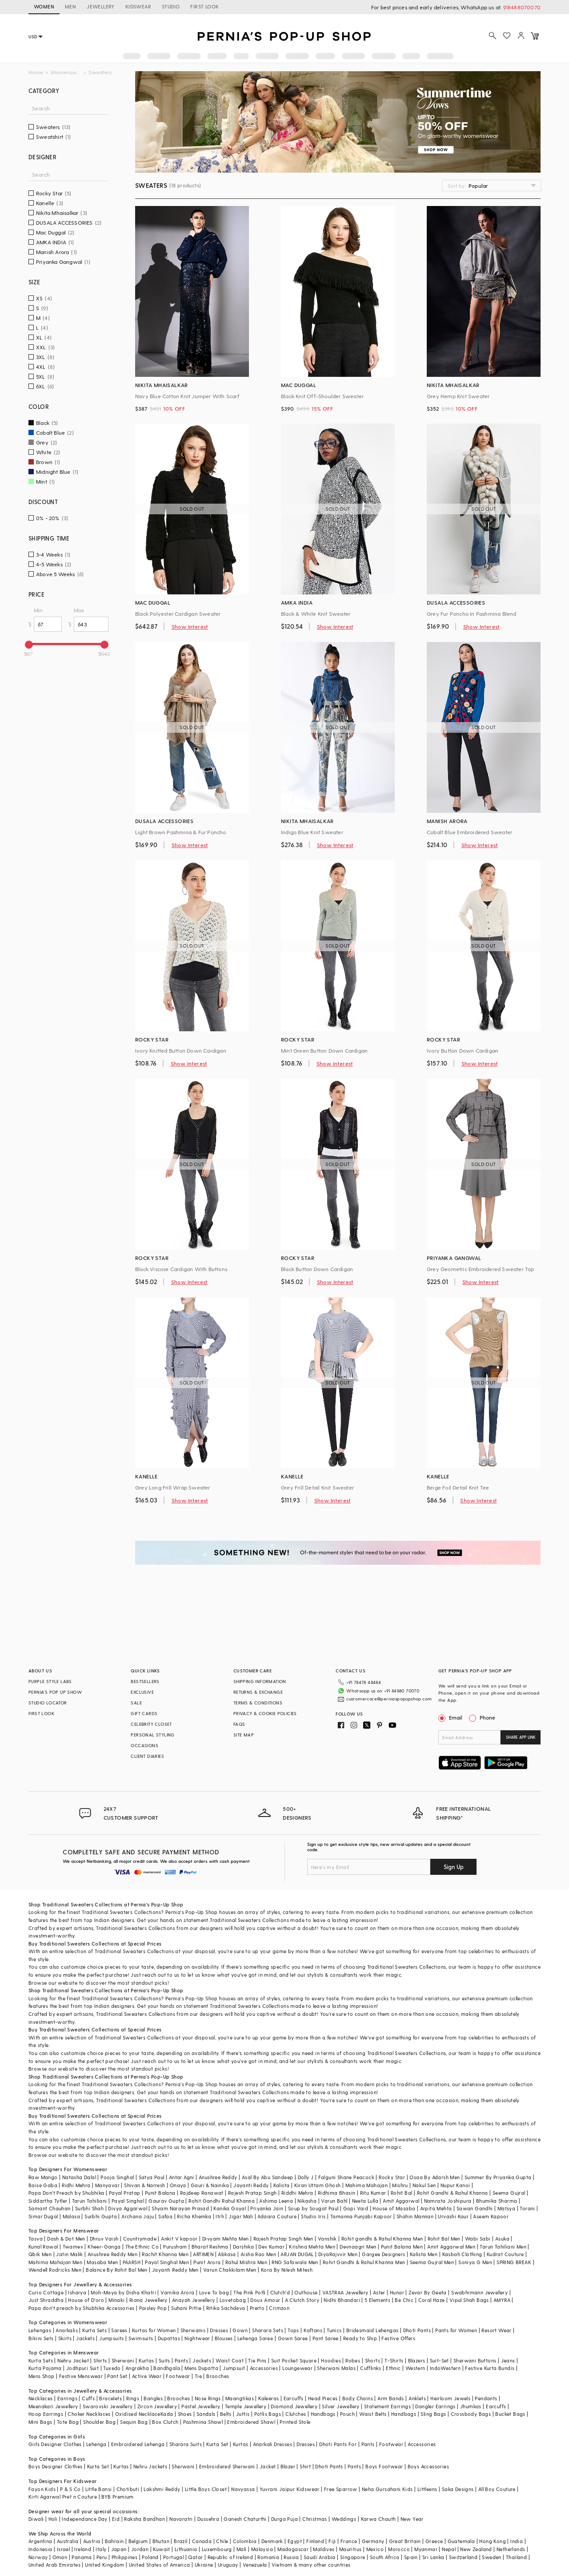 This screenshot has height=2576, width=569. Describe the element at coordinates (416, 2360) in the screenshot. I see `Blazers` at that location.